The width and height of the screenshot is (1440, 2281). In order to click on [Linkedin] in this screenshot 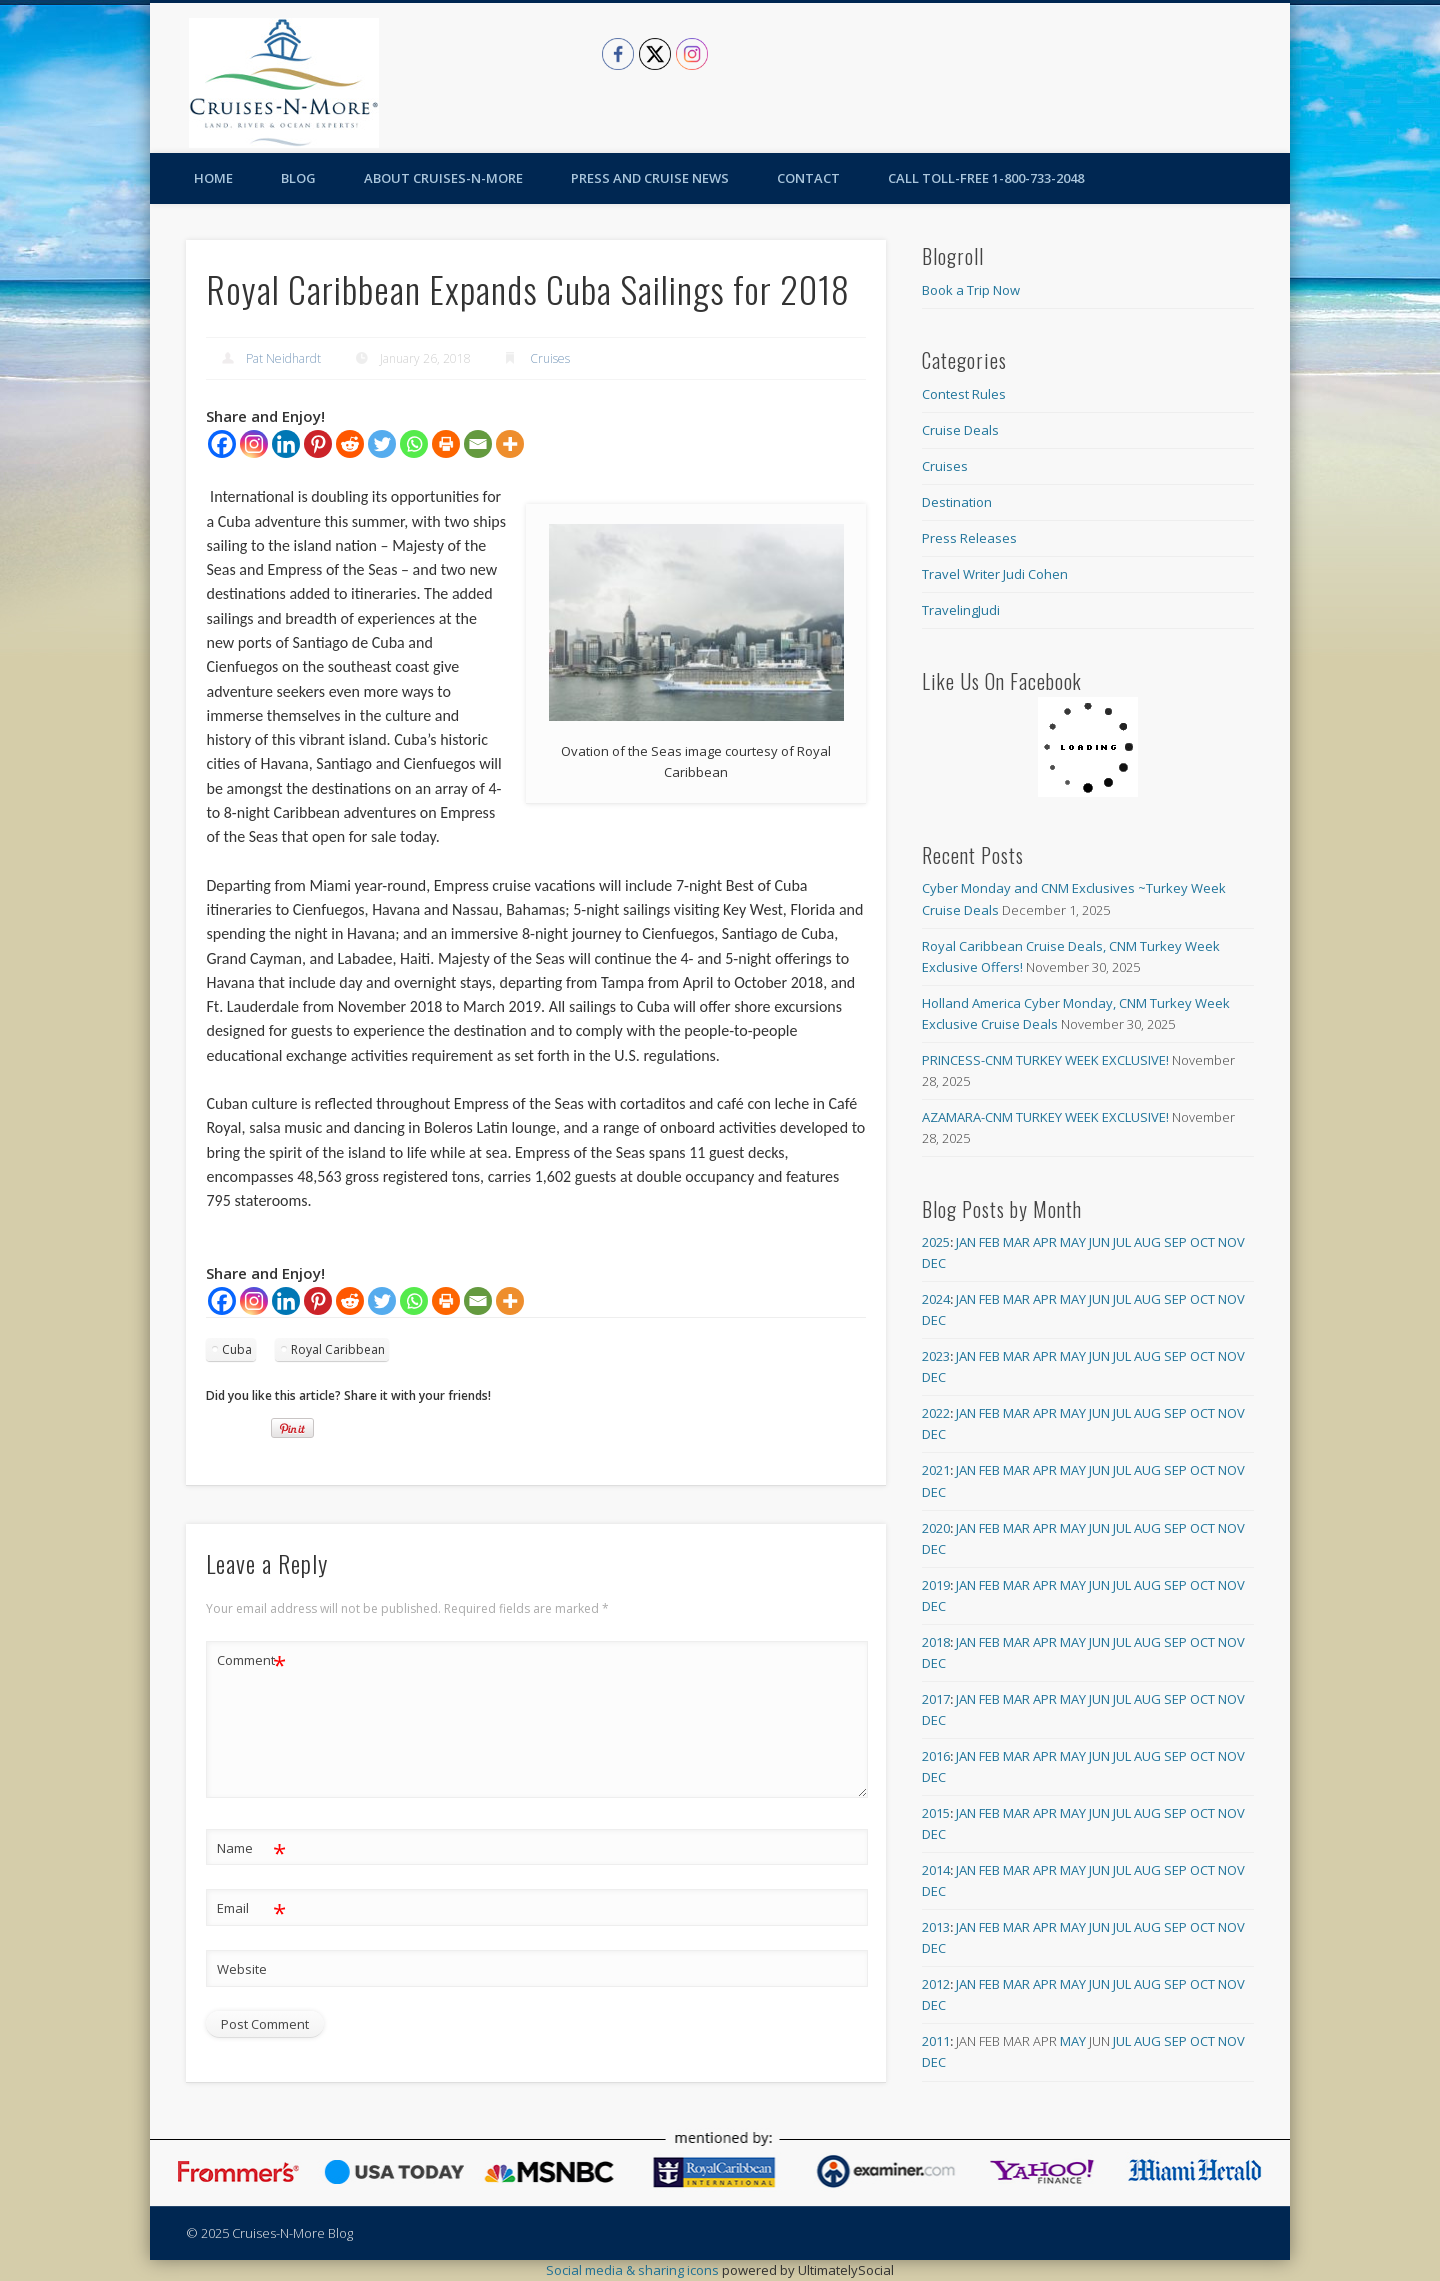, I will do `click(286, 444)`.